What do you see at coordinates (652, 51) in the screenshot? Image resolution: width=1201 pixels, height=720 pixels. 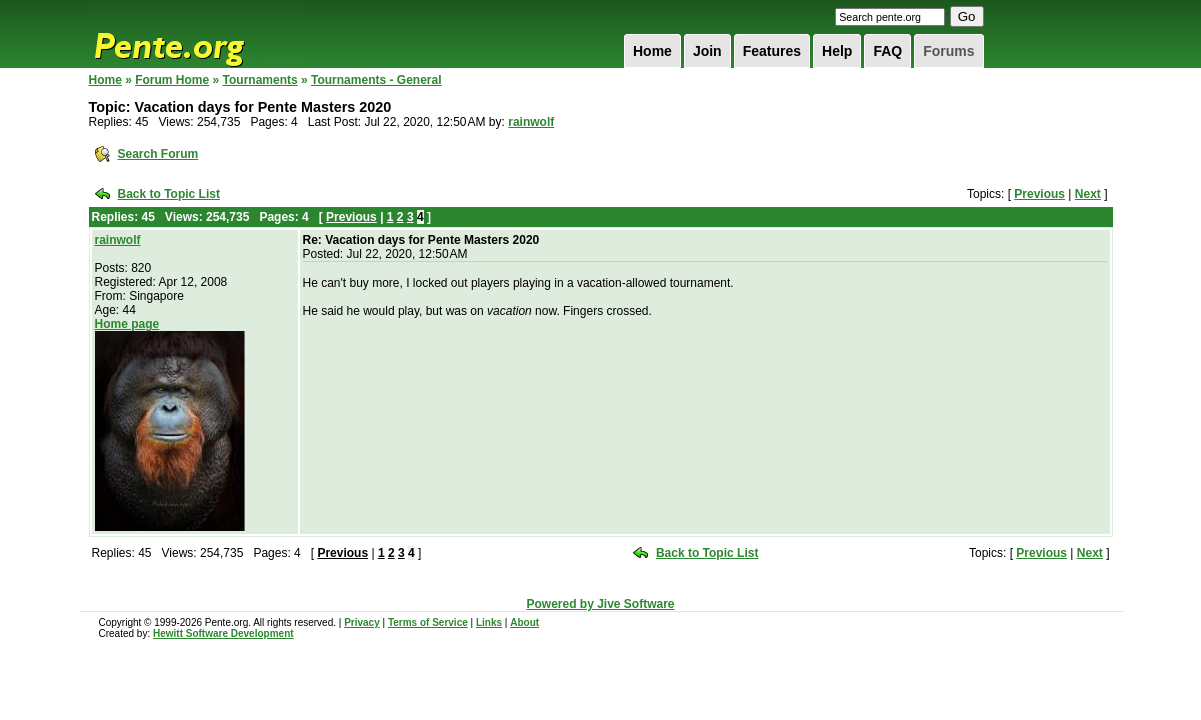 I see `Home` at bounding box center [652, 51].